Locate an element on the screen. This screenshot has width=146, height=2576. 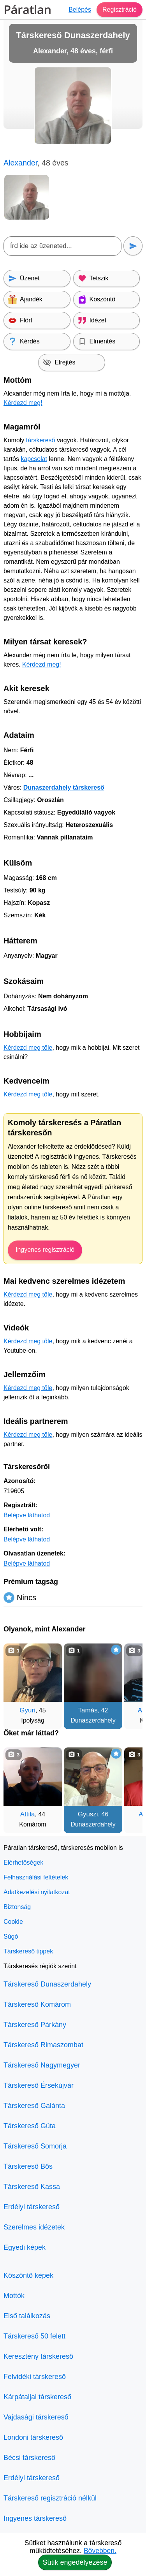
Kárpátaljai társkereső is located at coordinates (37, 2397).